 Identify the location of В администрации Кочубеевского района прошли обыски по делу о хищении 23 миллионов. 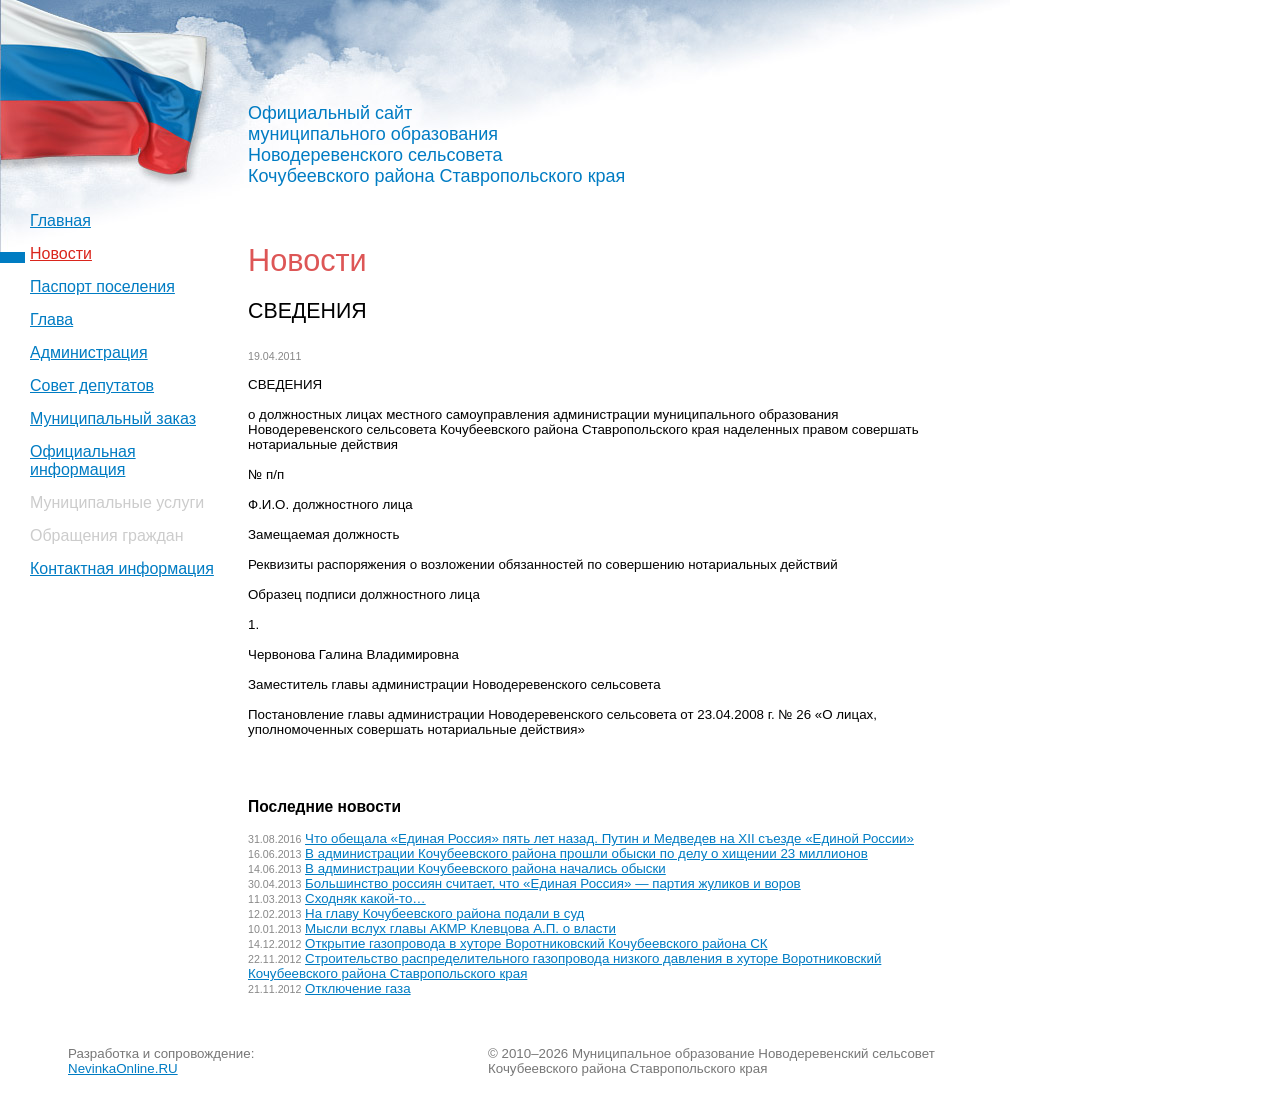
(586, 853).